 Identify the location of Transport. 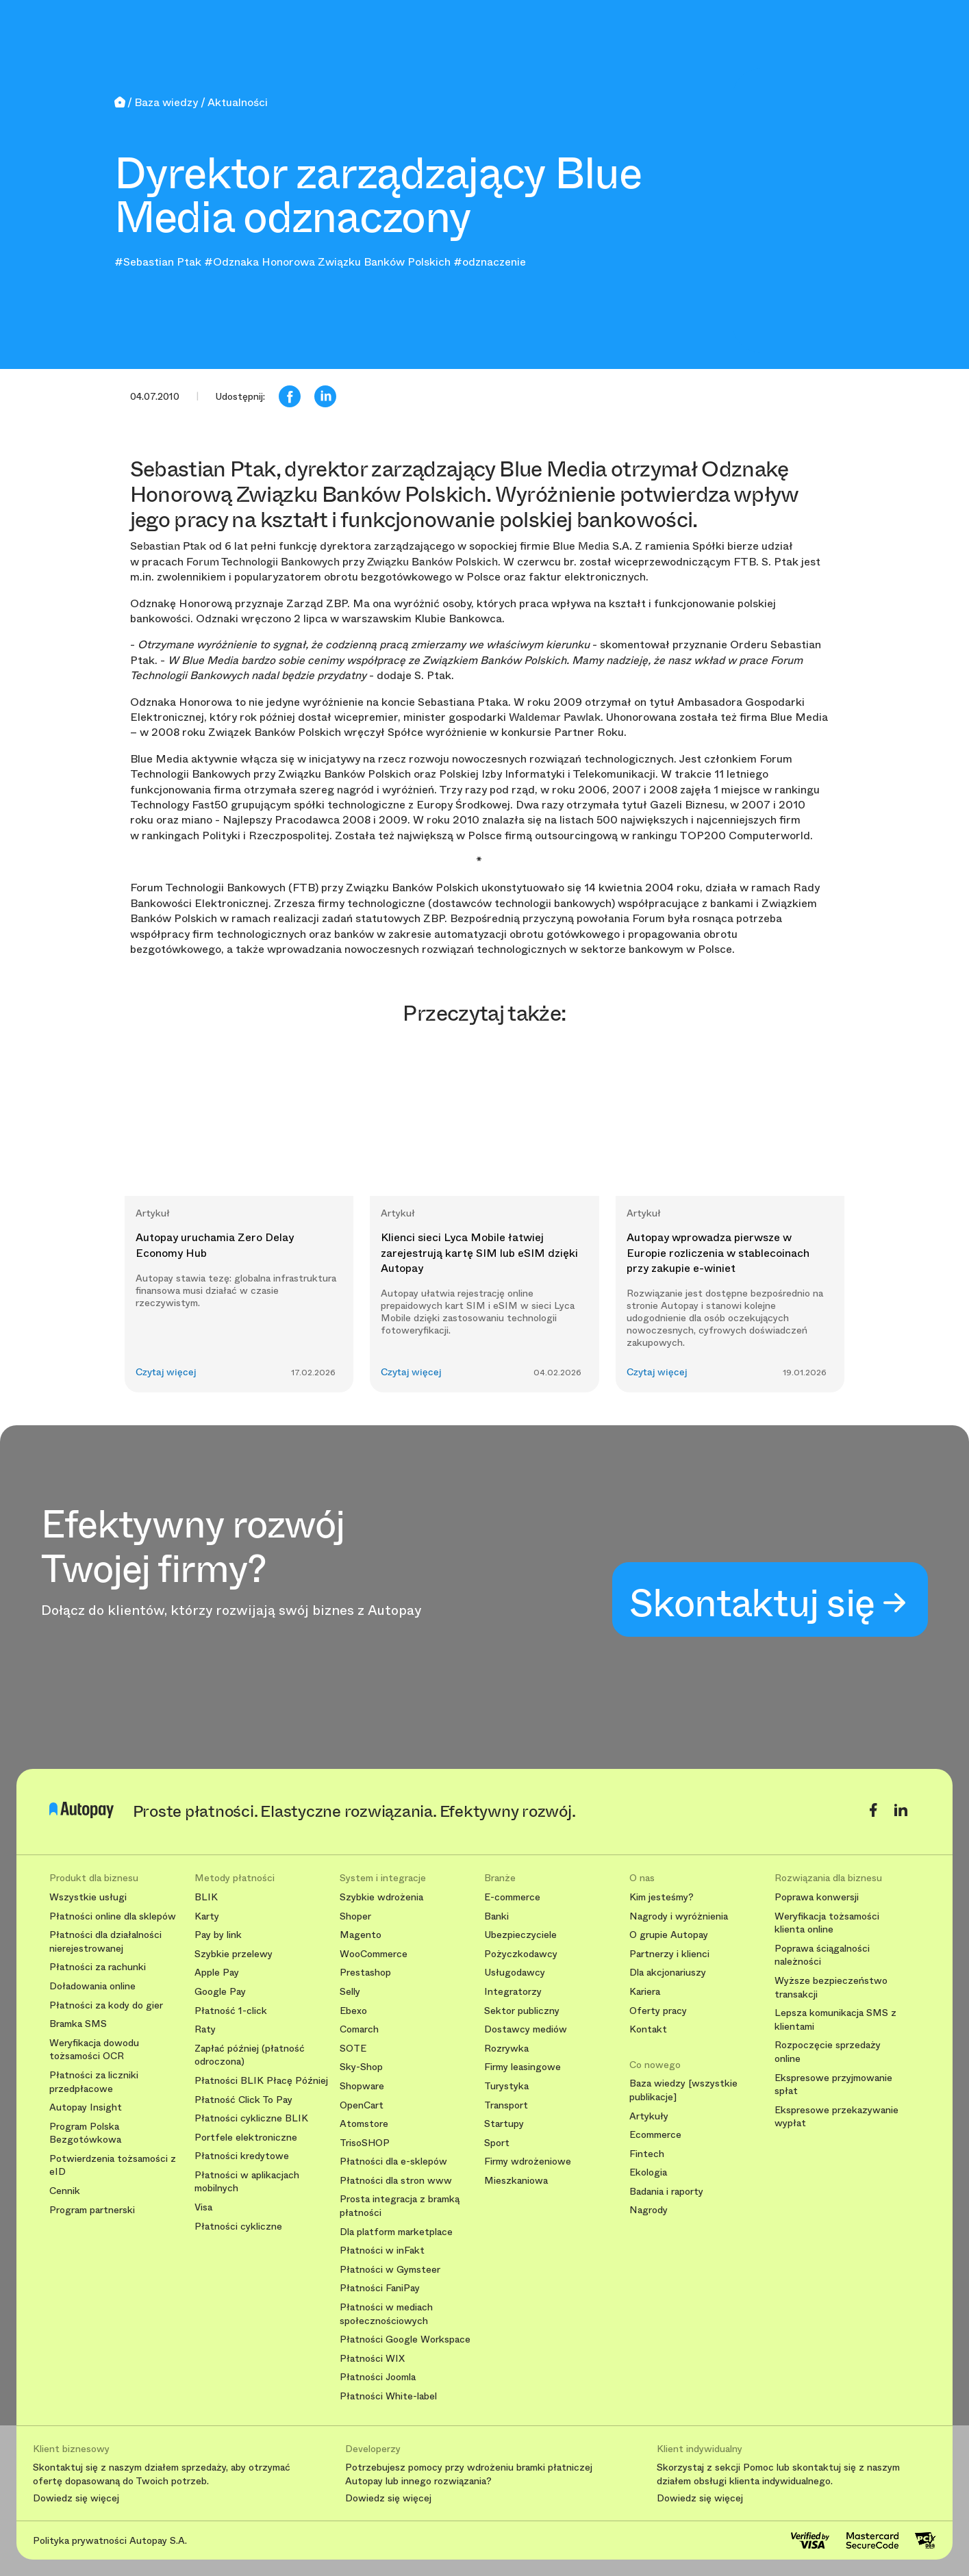
(506, 2105).